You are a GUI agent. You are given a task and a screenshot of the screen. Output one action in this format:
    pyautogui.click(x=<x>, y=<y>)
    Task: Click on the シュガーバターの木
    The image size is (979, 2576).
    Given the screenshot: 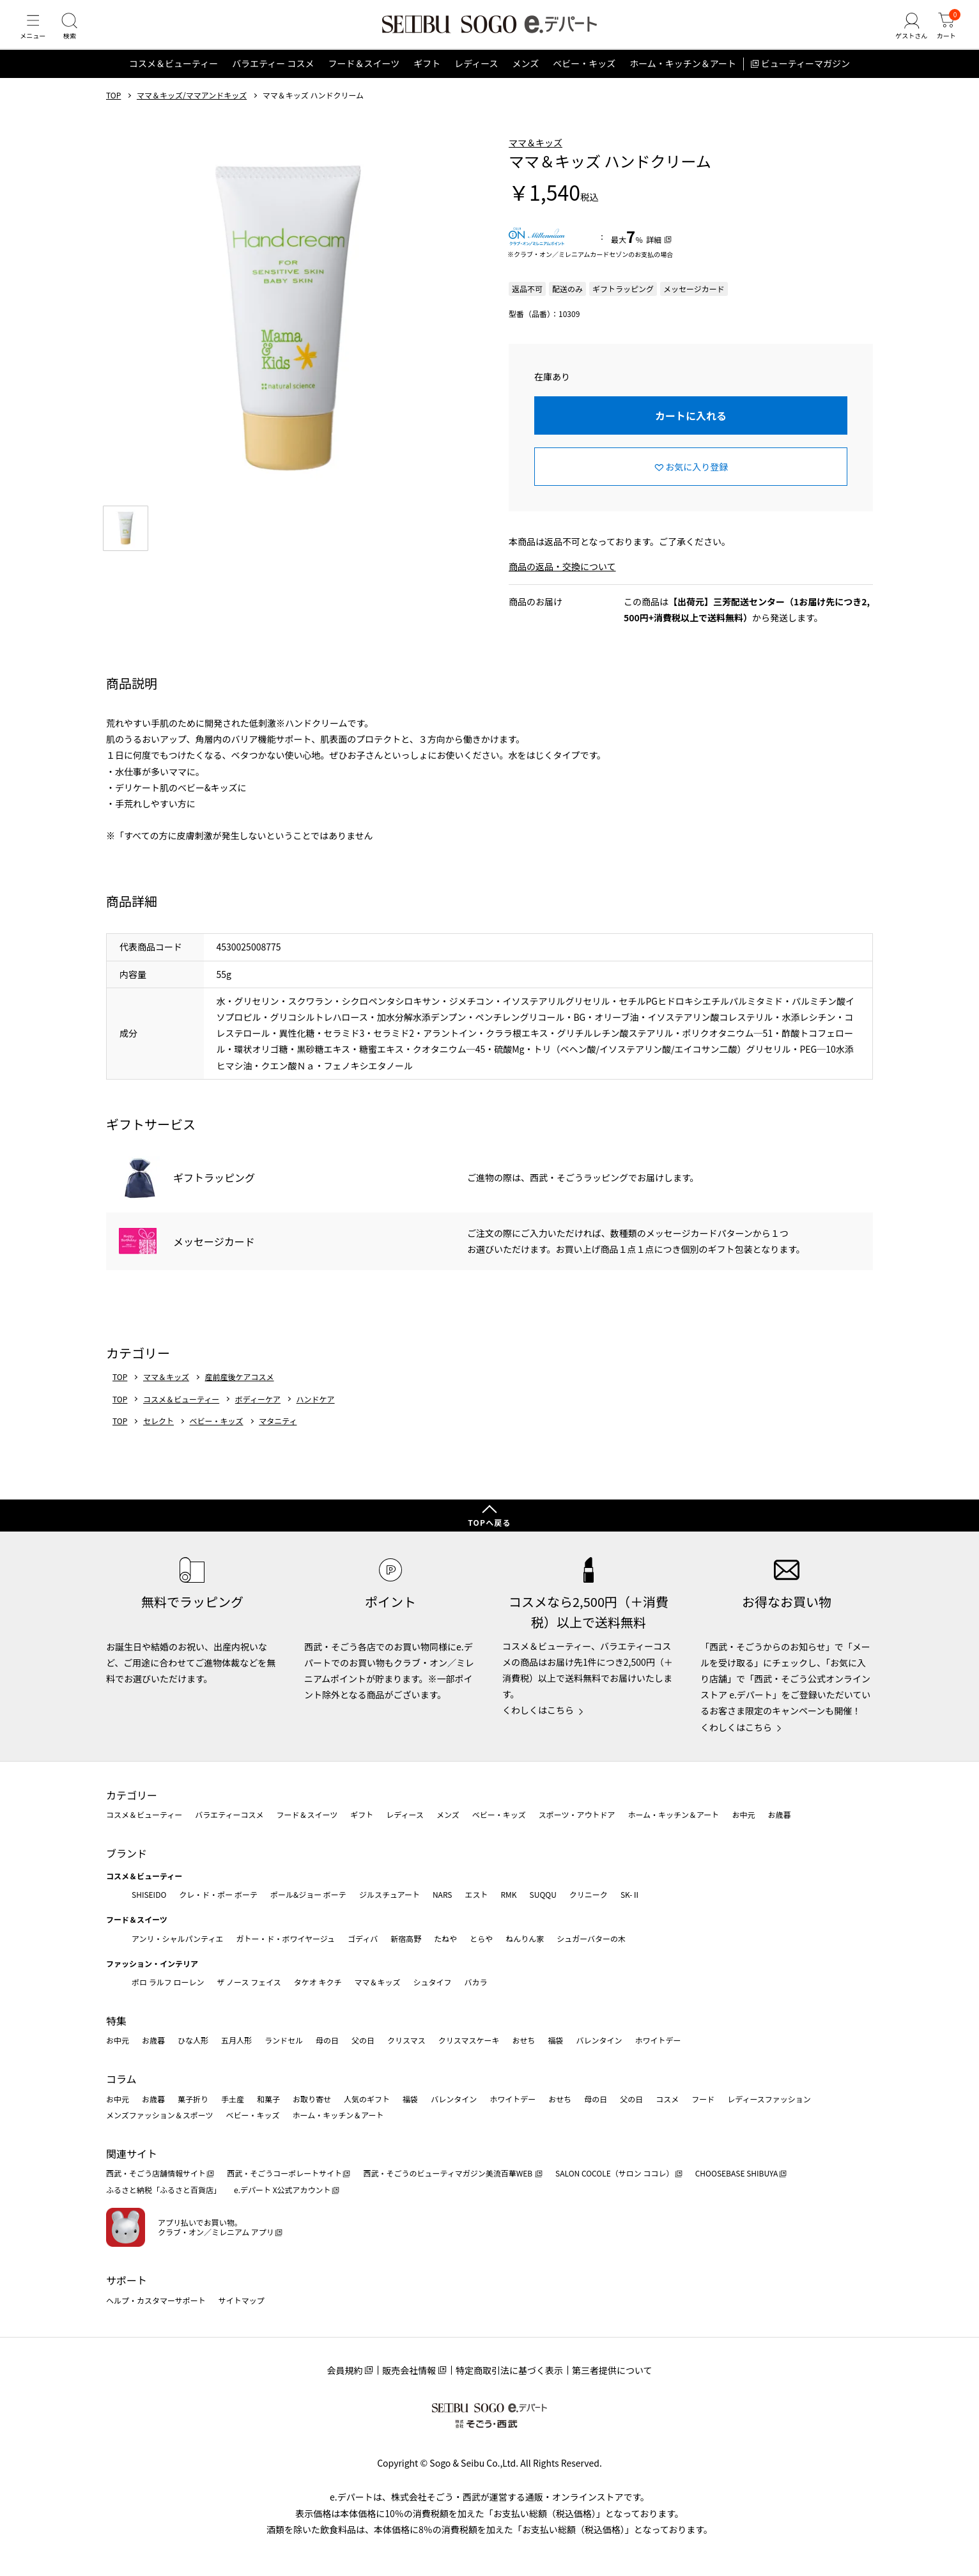 What is the action you would take?
    pyautogui.click(x=591, y=1938)
    